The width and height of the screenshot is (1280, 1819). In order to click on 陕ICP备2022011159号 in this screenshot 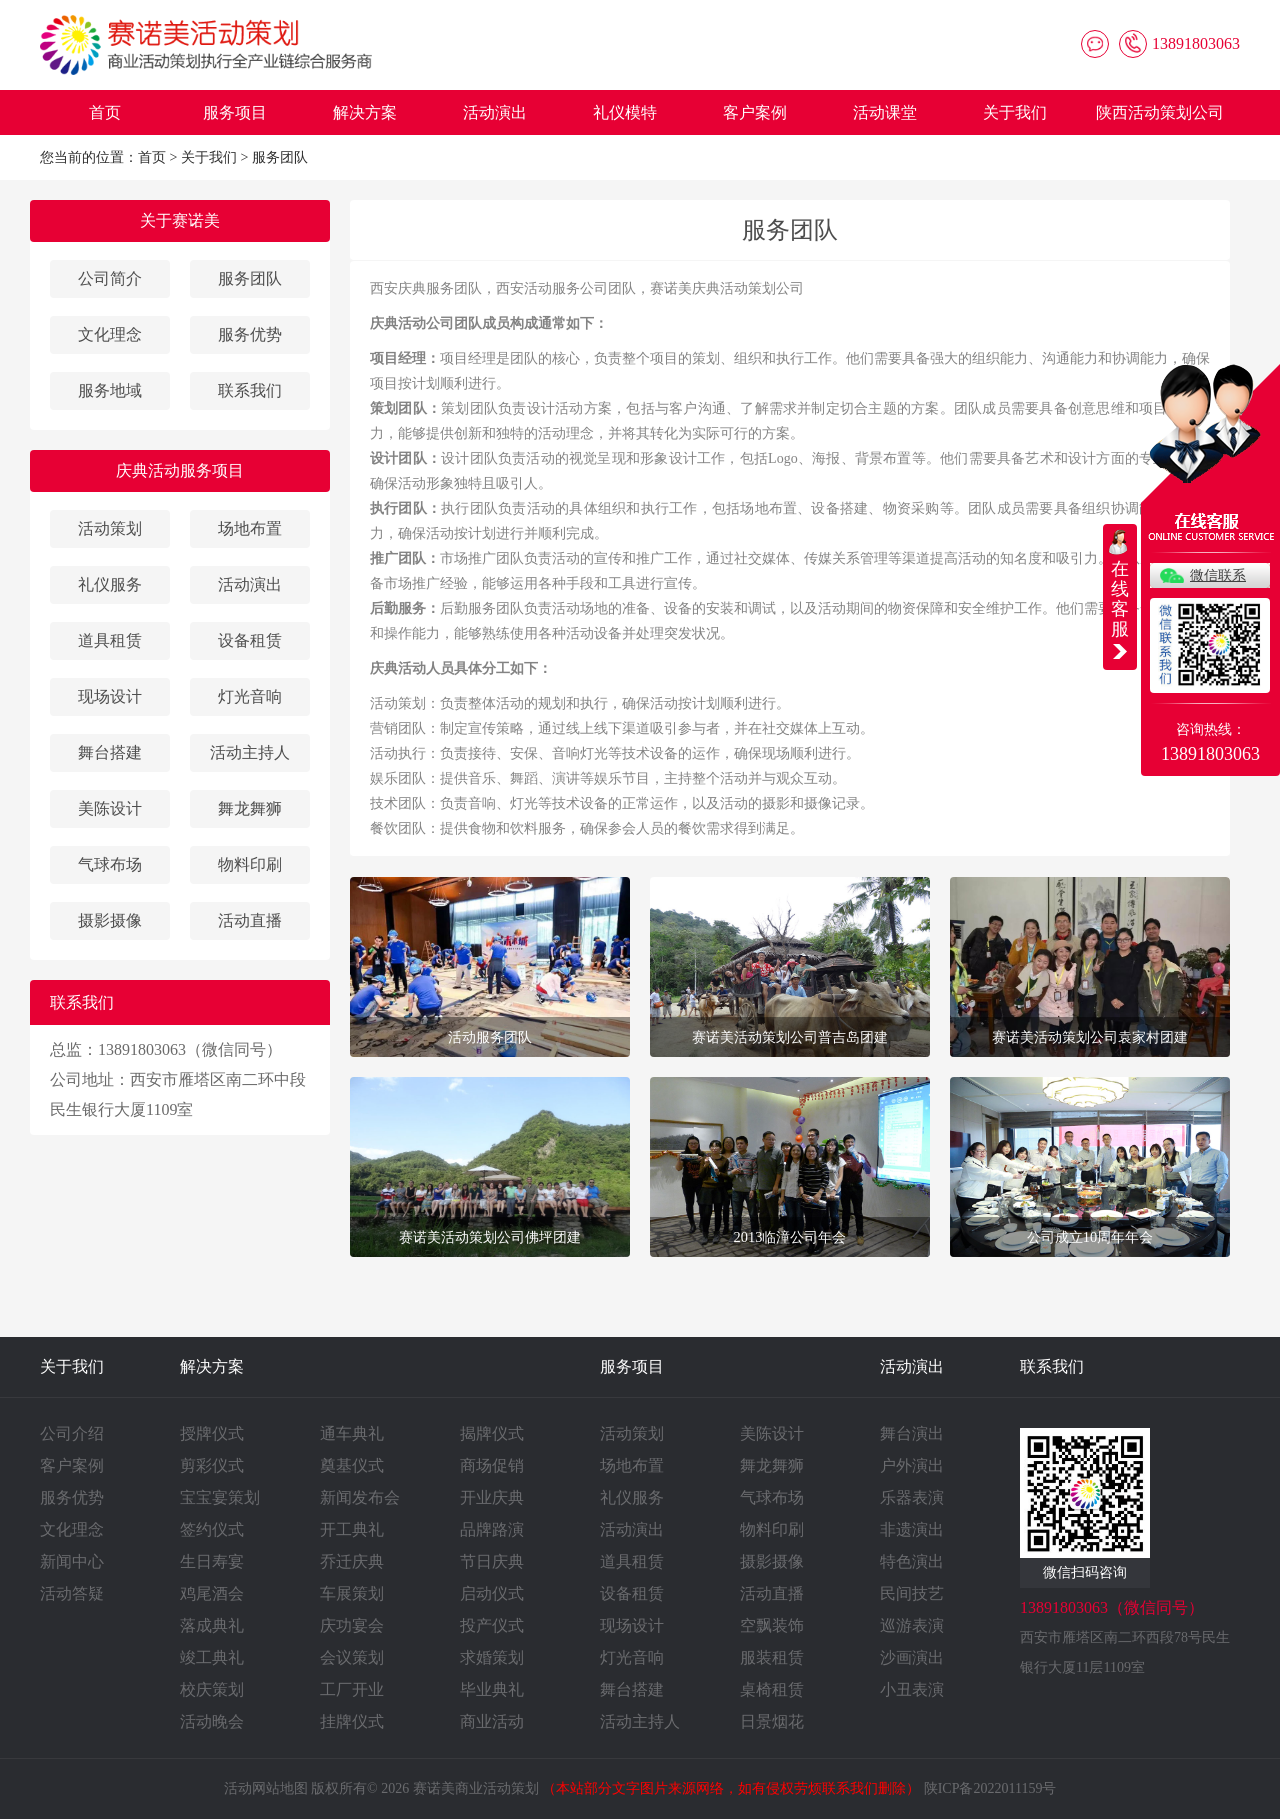, I will do `click(990, 1788)`.